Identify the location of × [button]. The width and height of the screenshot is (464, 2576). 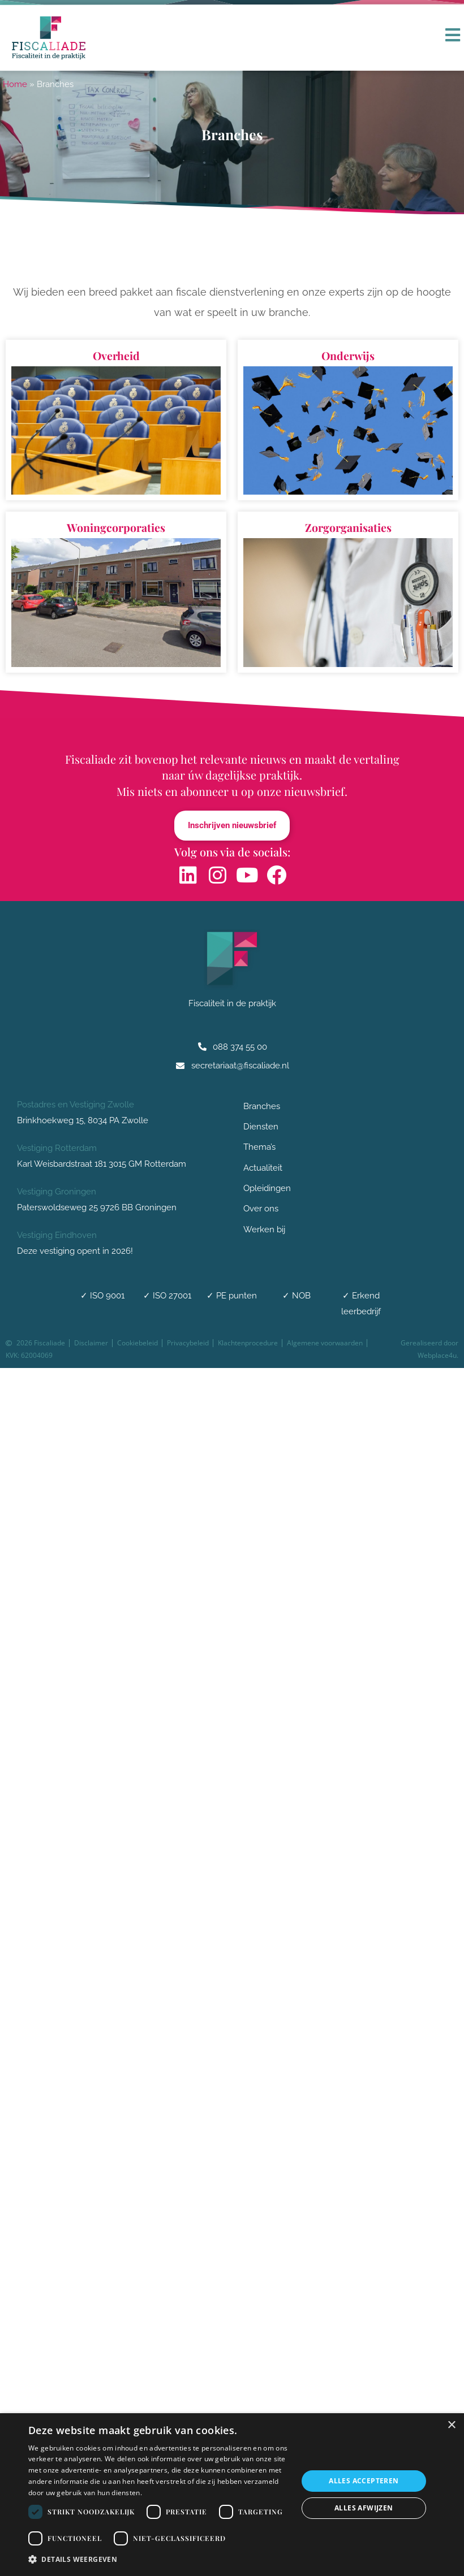
(451, 2425).